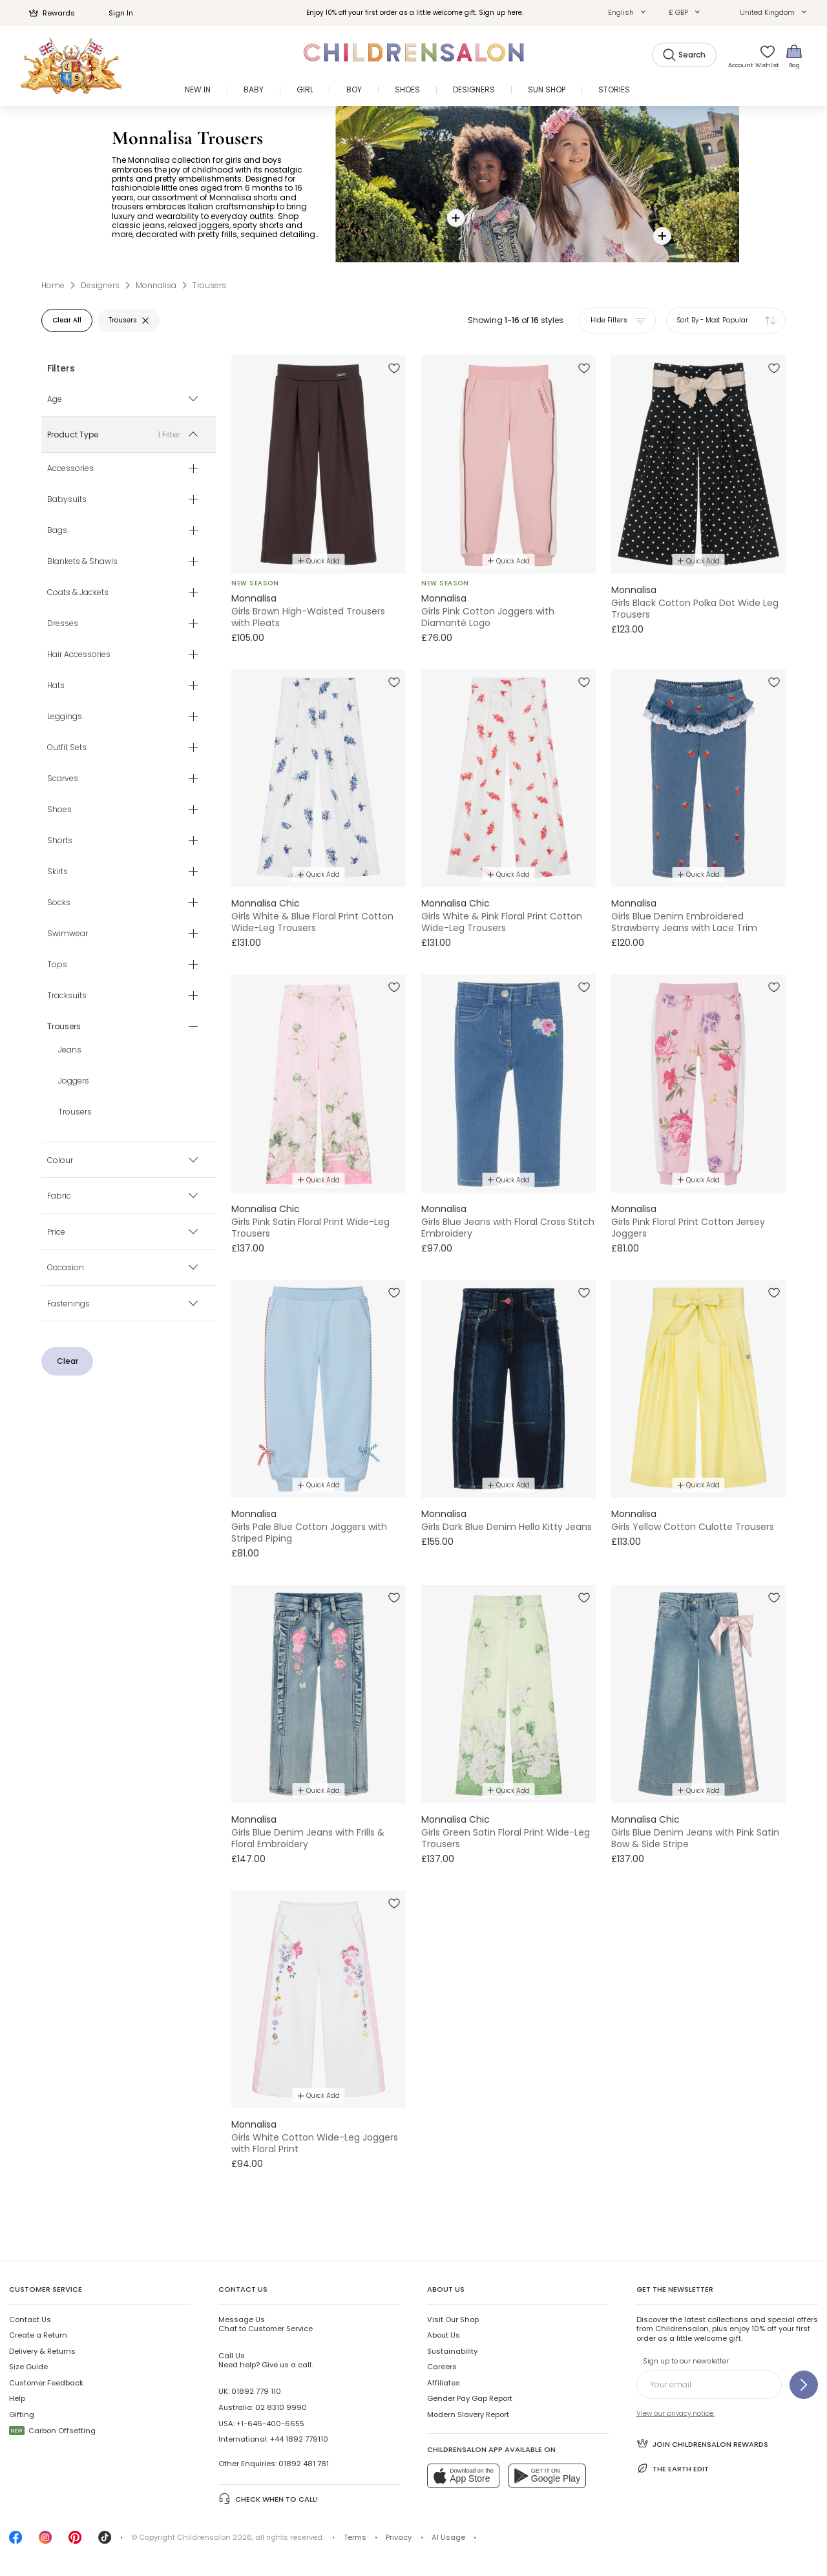 The image size is (827, 2576). What do you see at coordinates (468, 2414) in the screenshot?
I see `Modern Slavery Report` at bounding box center [468, 2414].